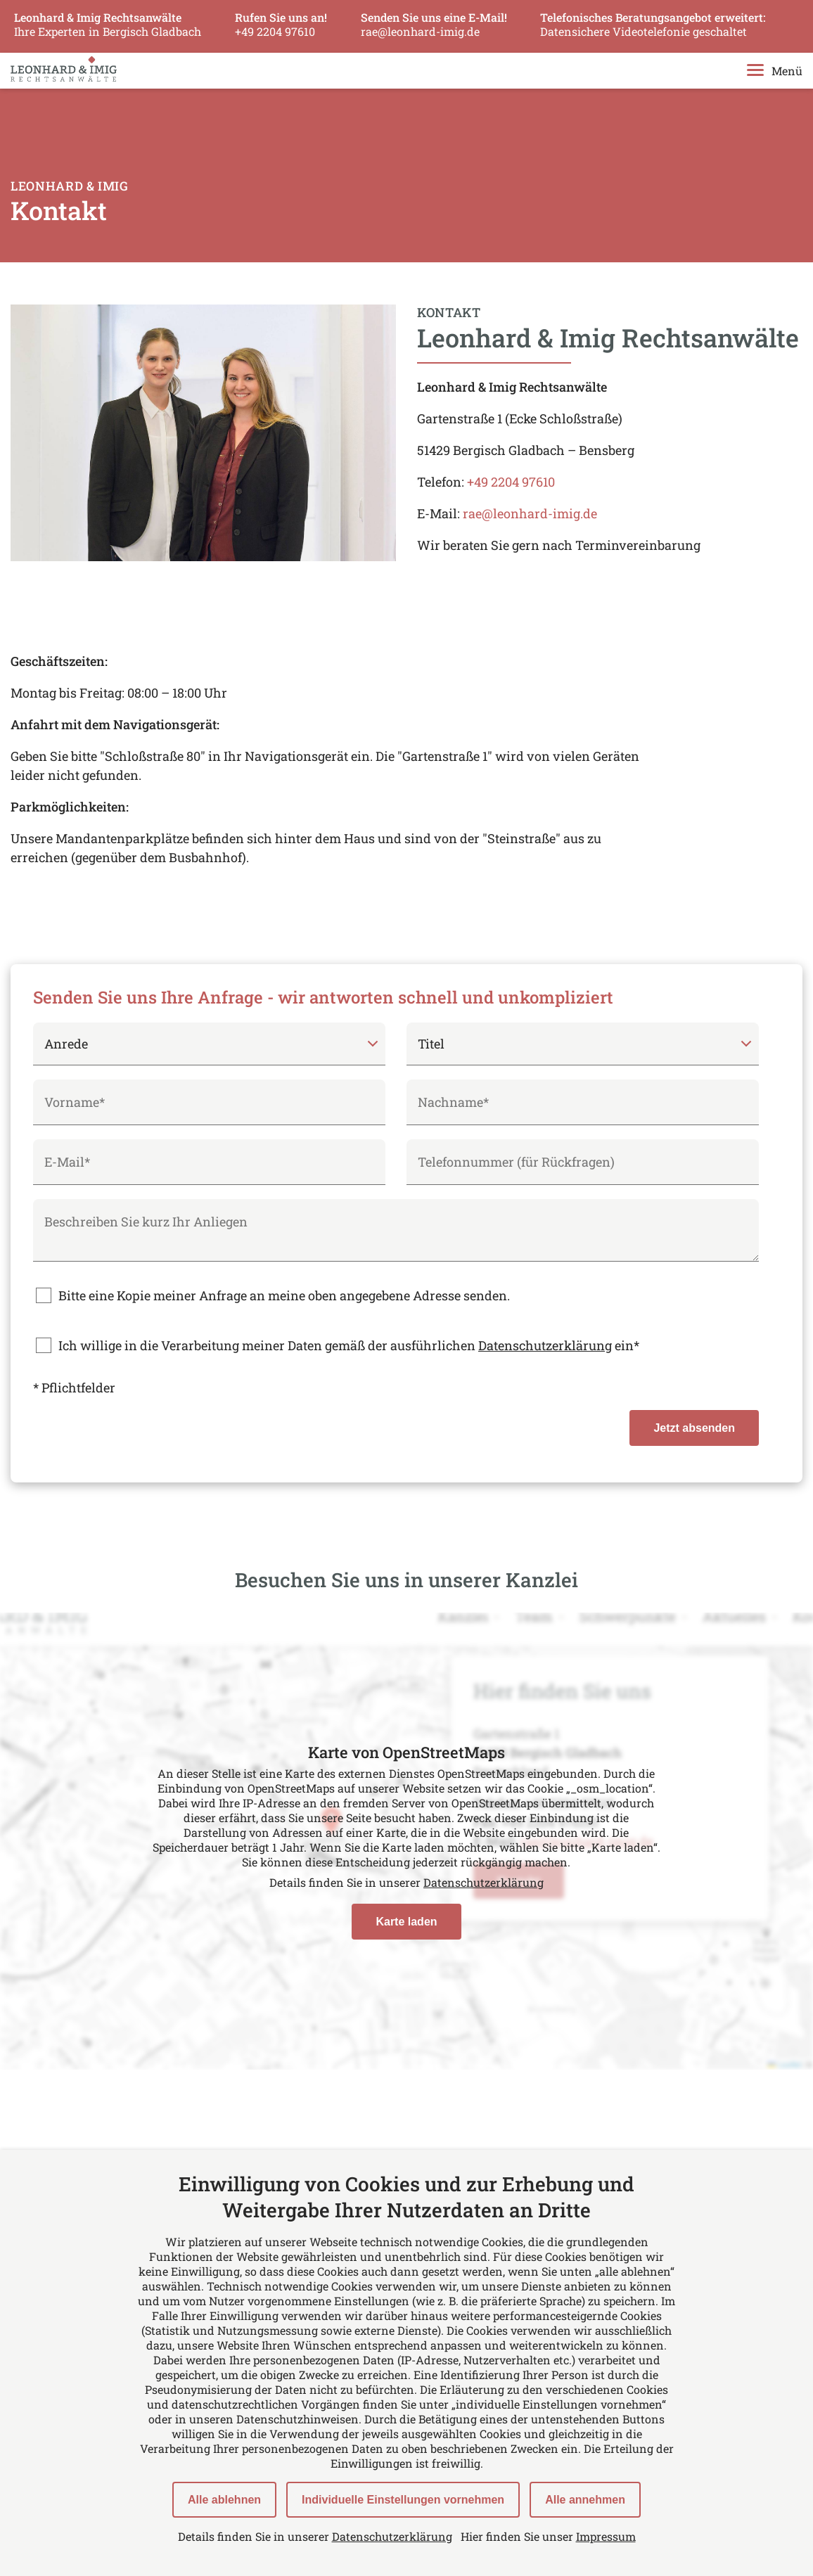 This screenshot has width=813, height=2576. I want to click on Datenschutzerklärung, so click(545, 1345).